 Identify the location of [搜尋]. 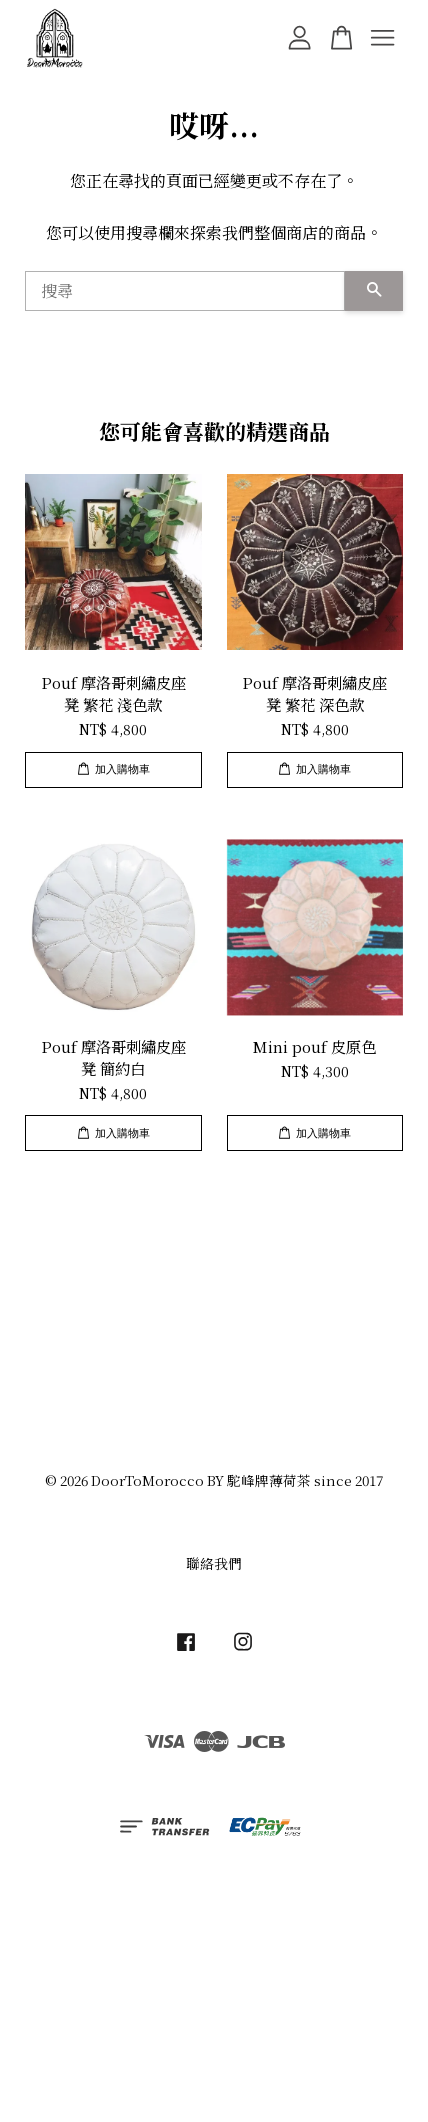
(185, 291).